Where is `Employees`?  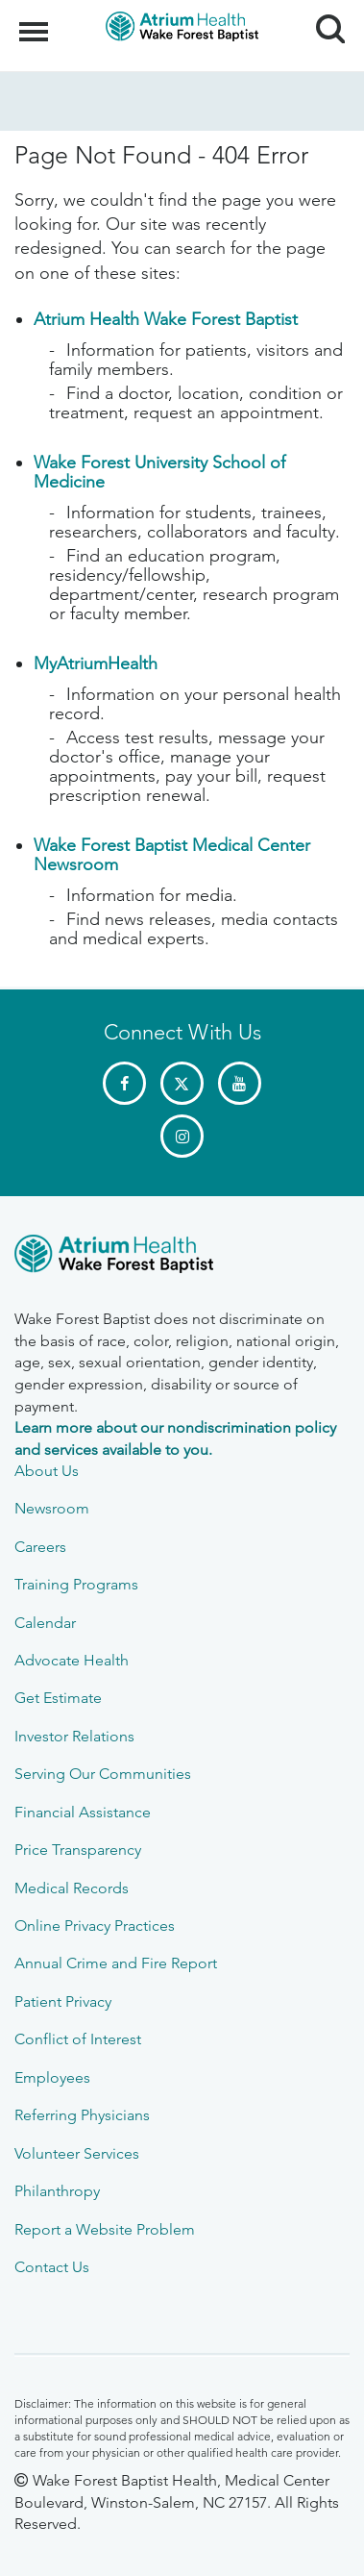
Employees is located at coordinates (52, 2077).